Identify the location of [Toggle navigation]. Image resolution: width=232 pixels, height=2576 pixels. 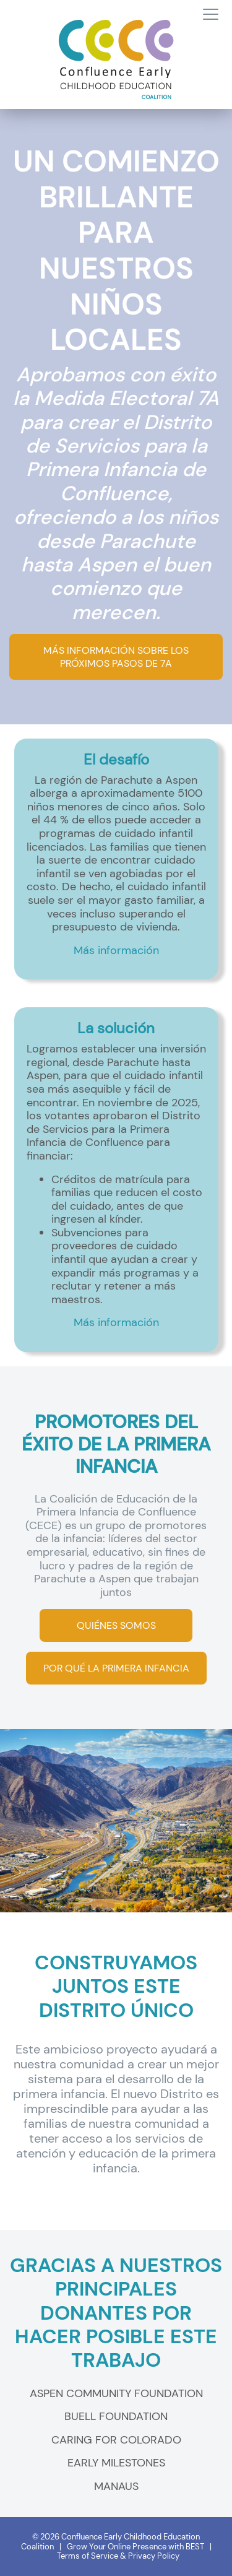
(210, 15).